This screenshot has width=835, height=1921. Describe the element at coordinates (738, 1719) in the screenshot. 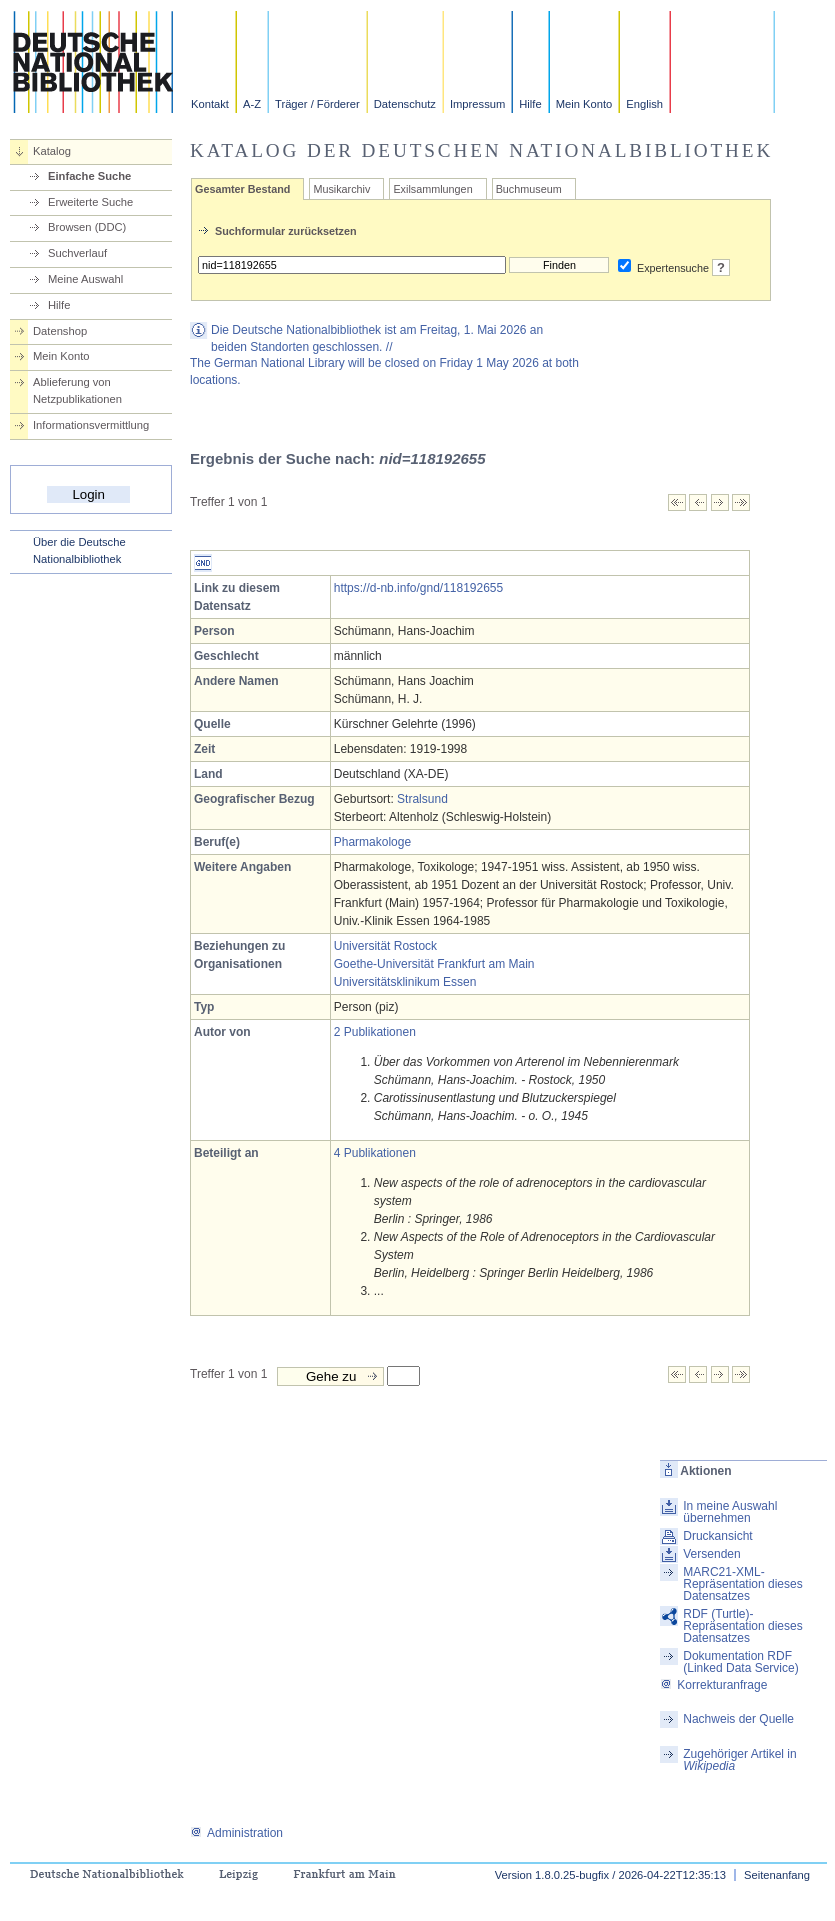

I see `Nachweis der Quelle` at that location.